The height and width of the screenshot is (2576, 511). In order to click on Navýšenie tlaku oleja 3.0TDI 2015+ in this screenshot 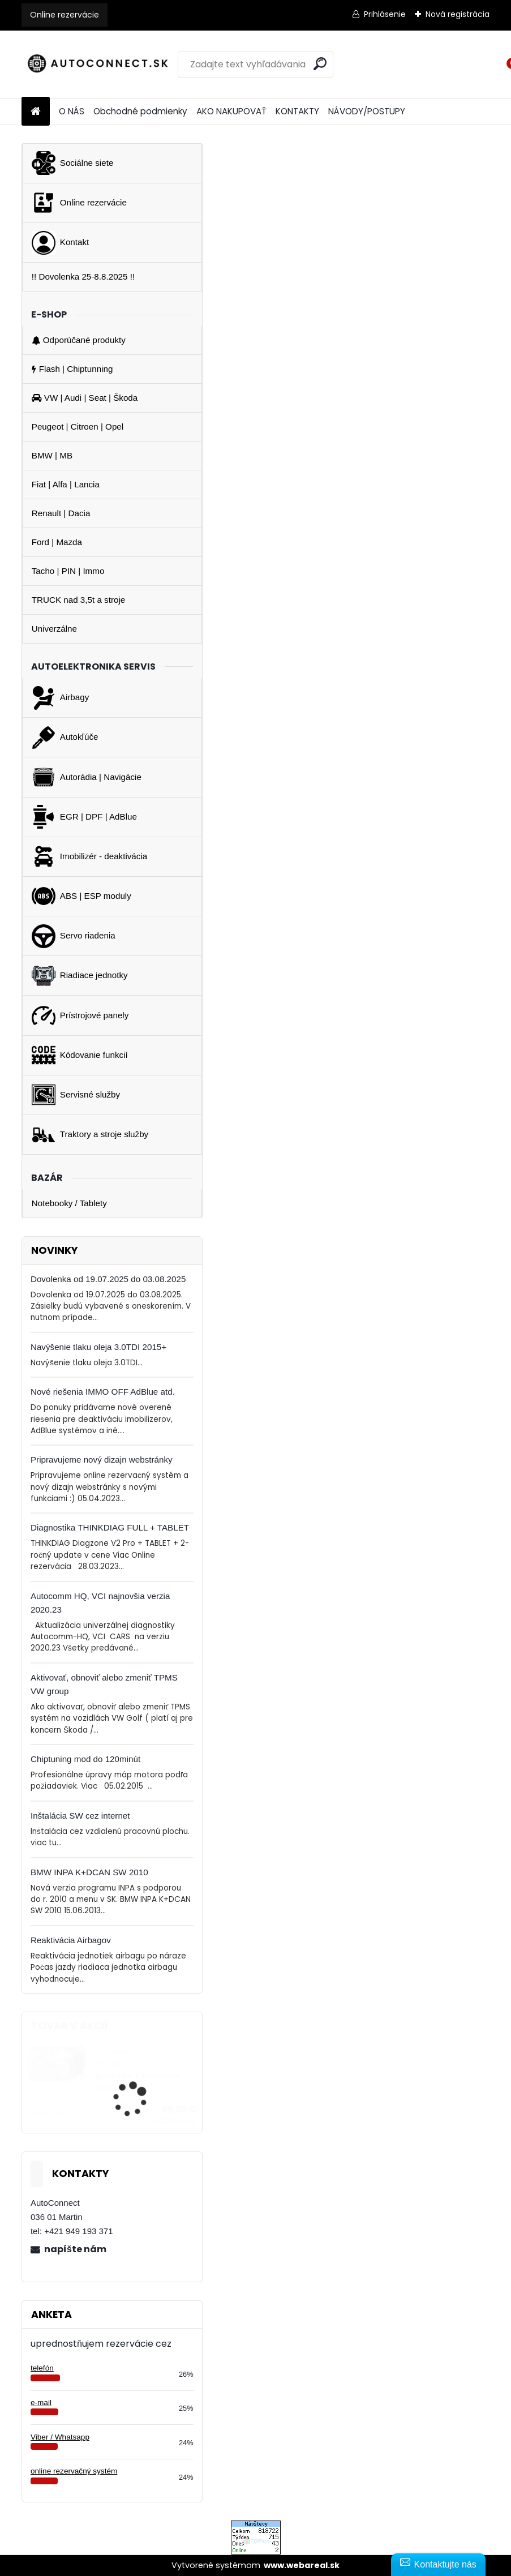, I will do `click(98, 1347)`.